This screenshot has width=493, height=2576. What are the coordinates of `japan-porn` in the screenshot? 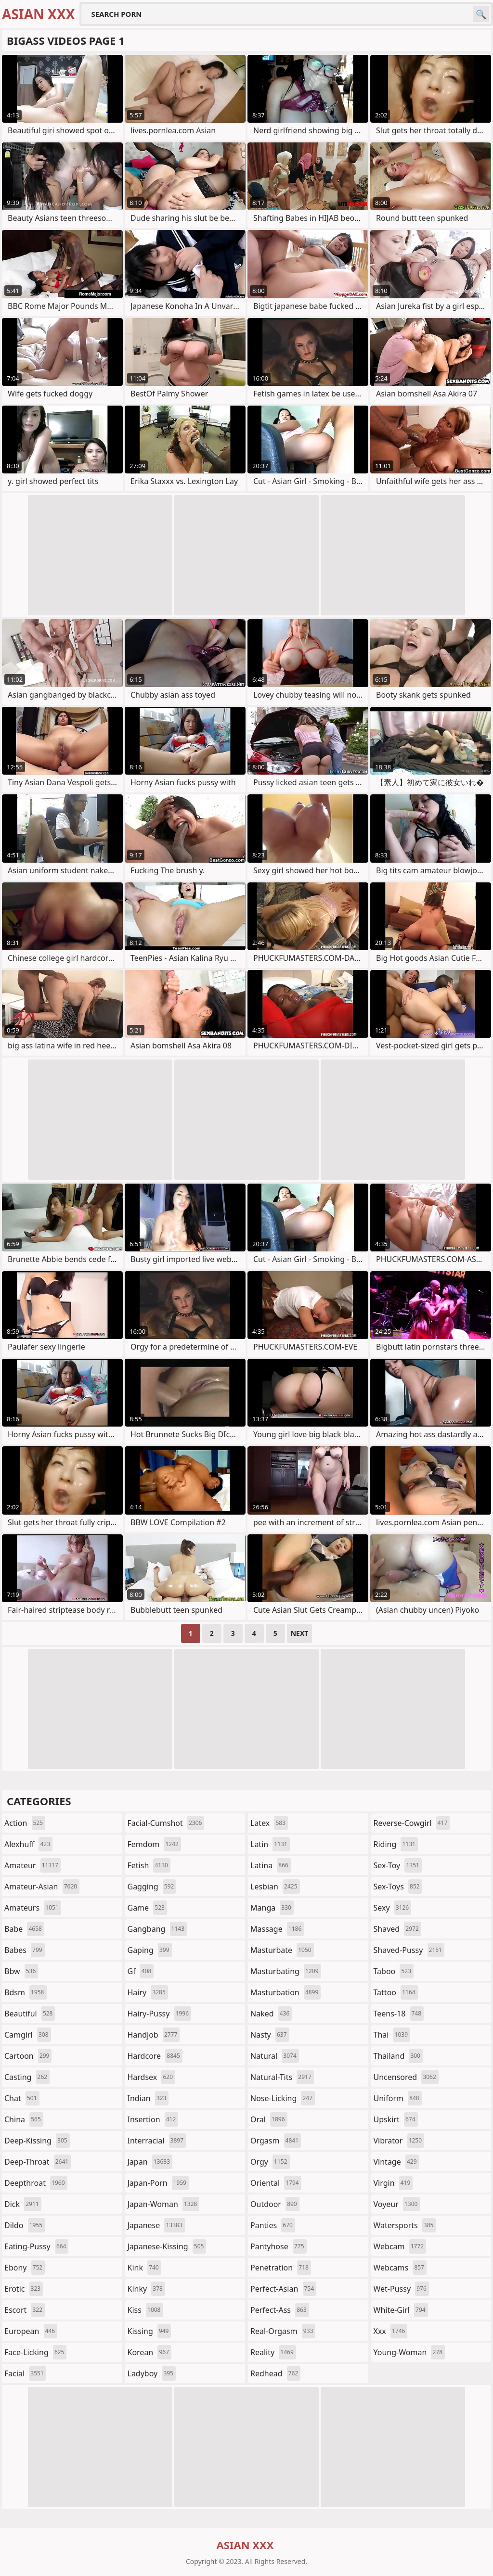 It's located at (158, 2183).